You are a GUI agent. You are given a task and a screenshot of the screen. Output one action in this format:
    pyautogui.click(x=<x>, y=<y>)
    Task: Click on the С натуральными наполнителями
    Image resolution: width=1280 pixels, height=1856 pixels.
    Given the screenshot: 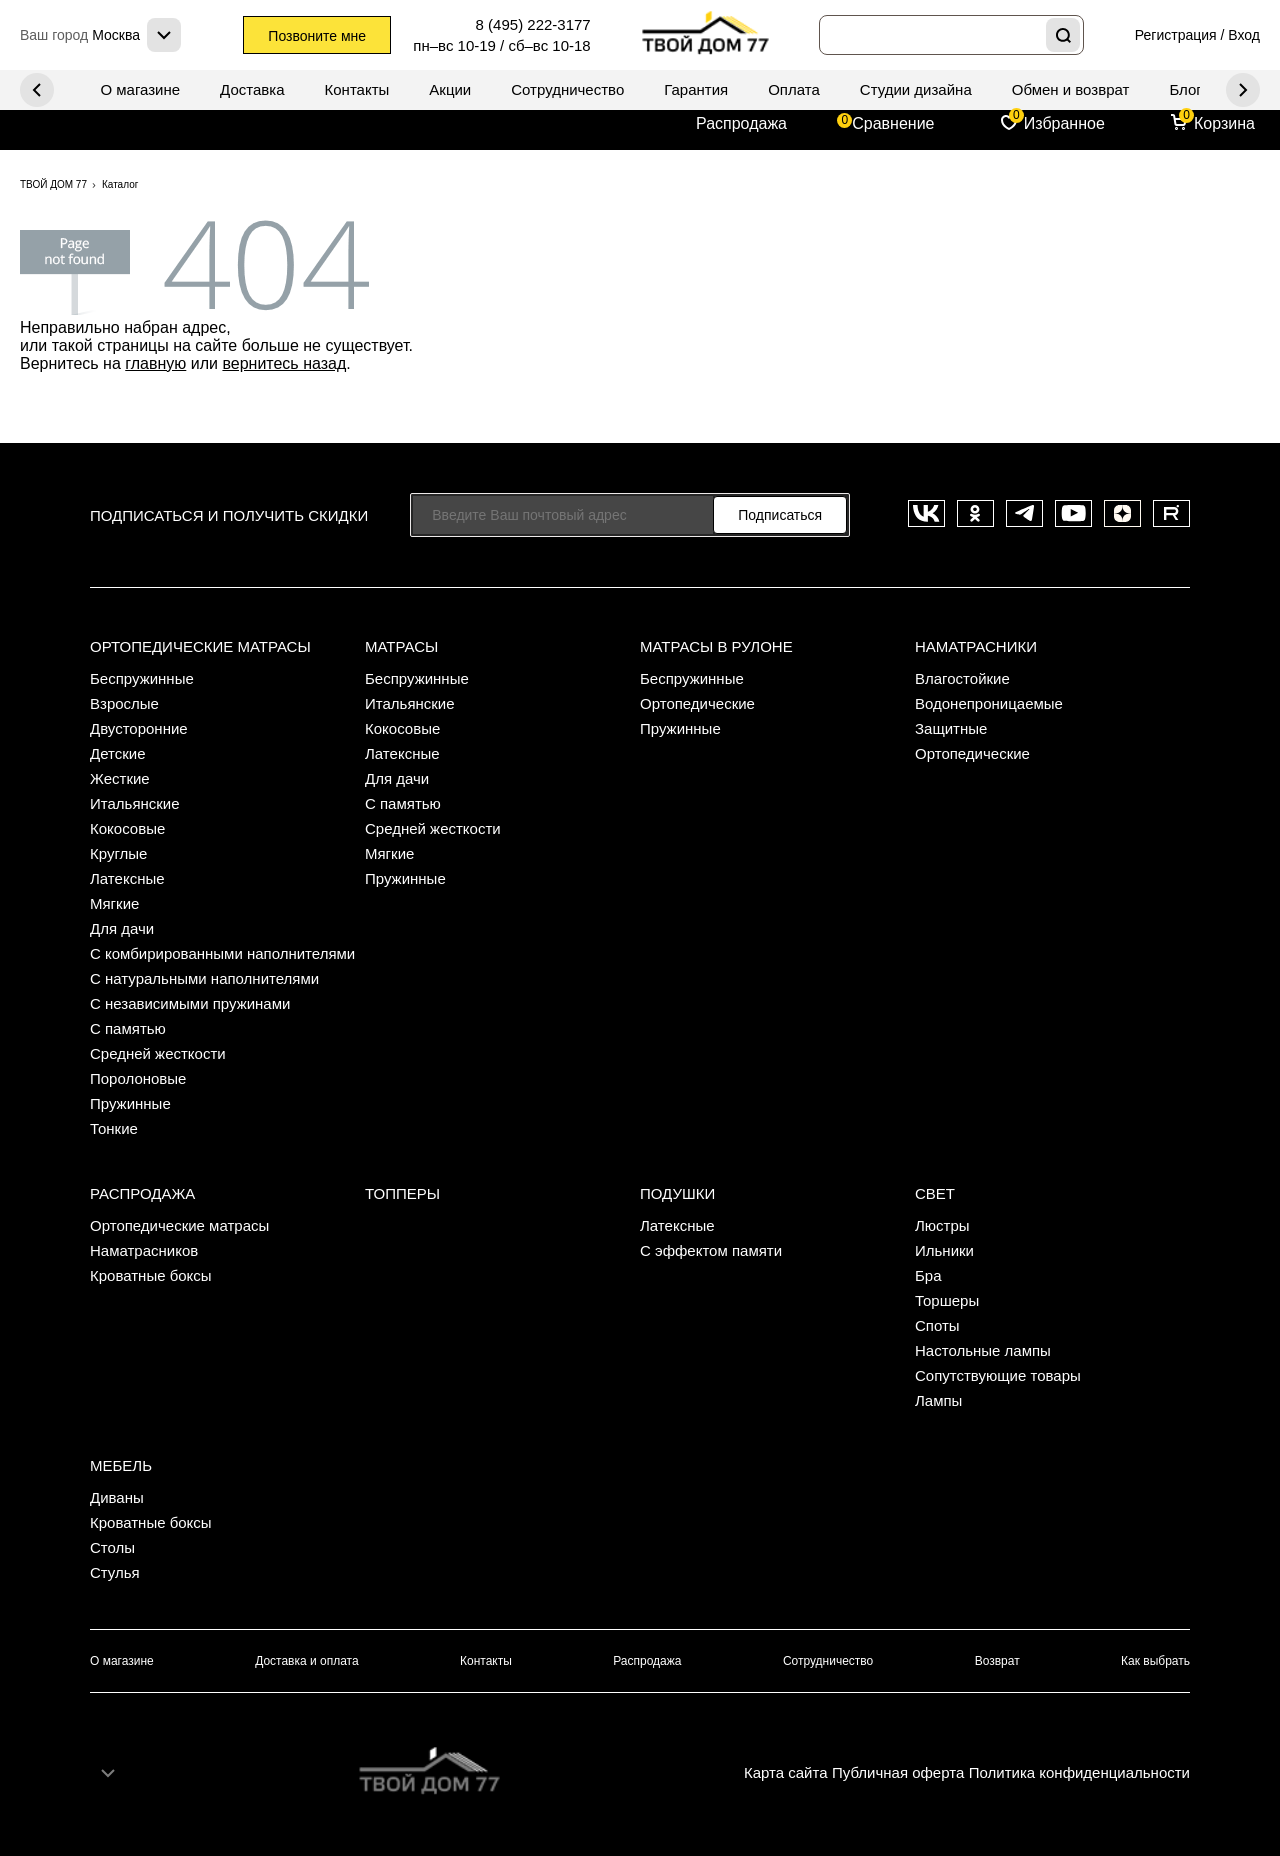 What is the action you would take?
    pyautogui.click(x=204, y=978)
    